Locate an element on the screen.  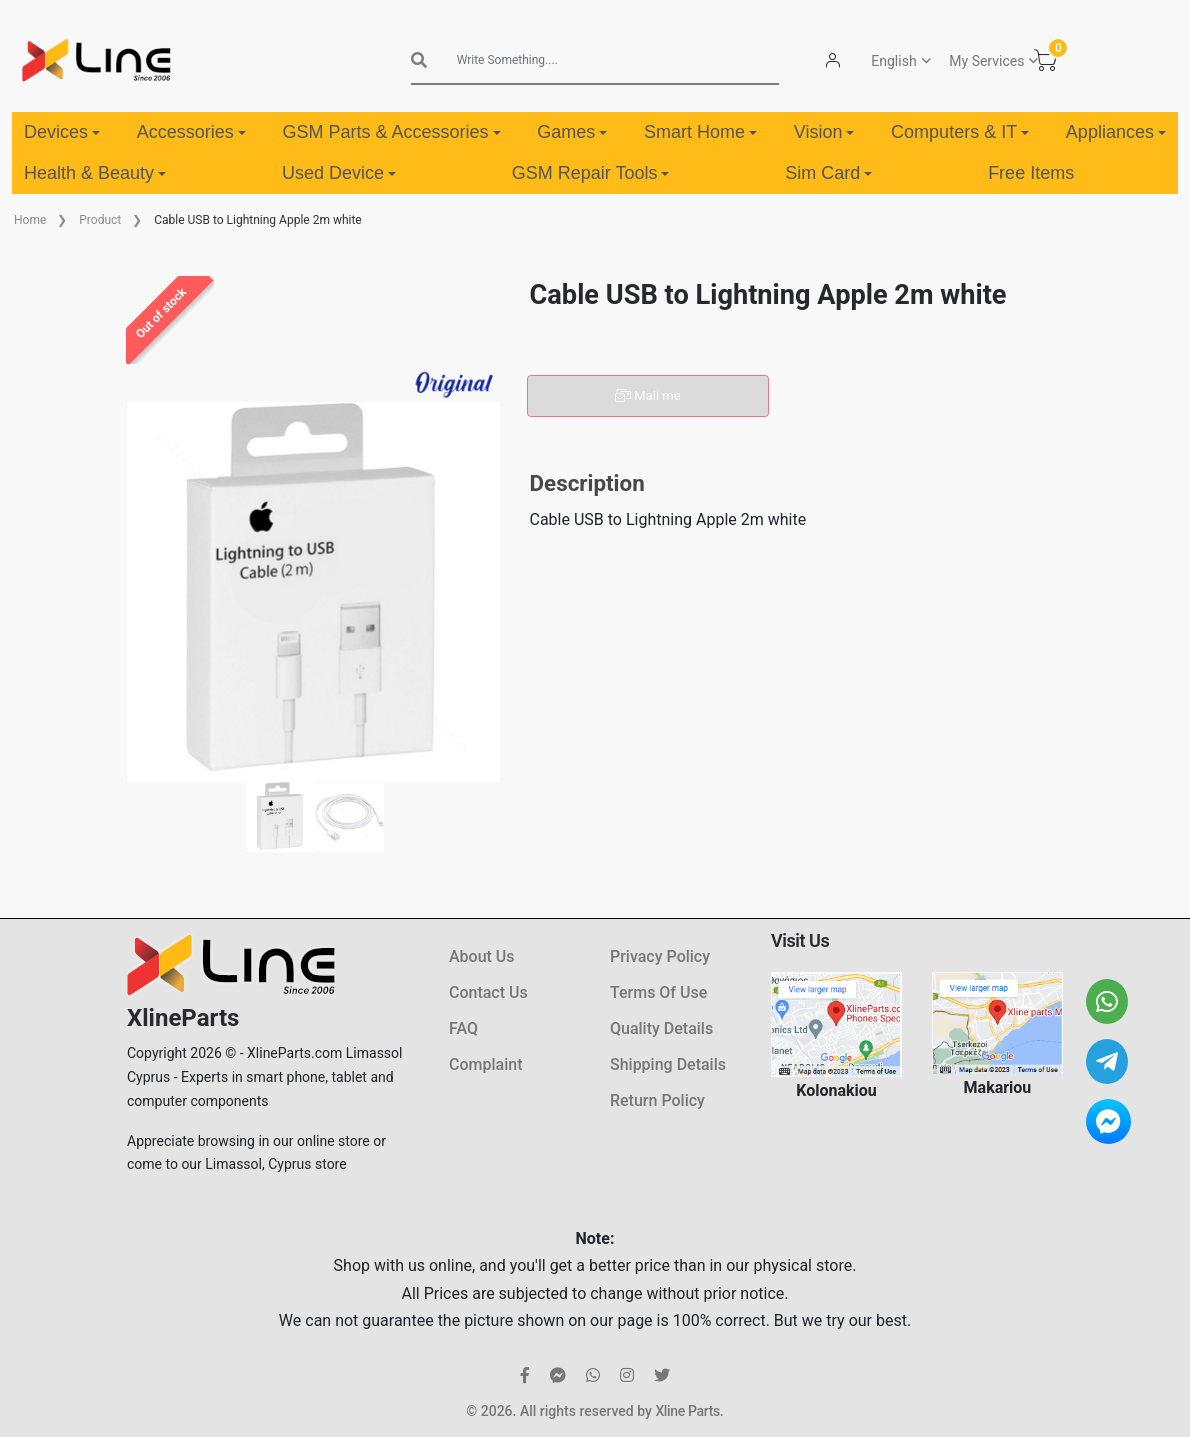
Free Items is located at coordinates (1031, 173).